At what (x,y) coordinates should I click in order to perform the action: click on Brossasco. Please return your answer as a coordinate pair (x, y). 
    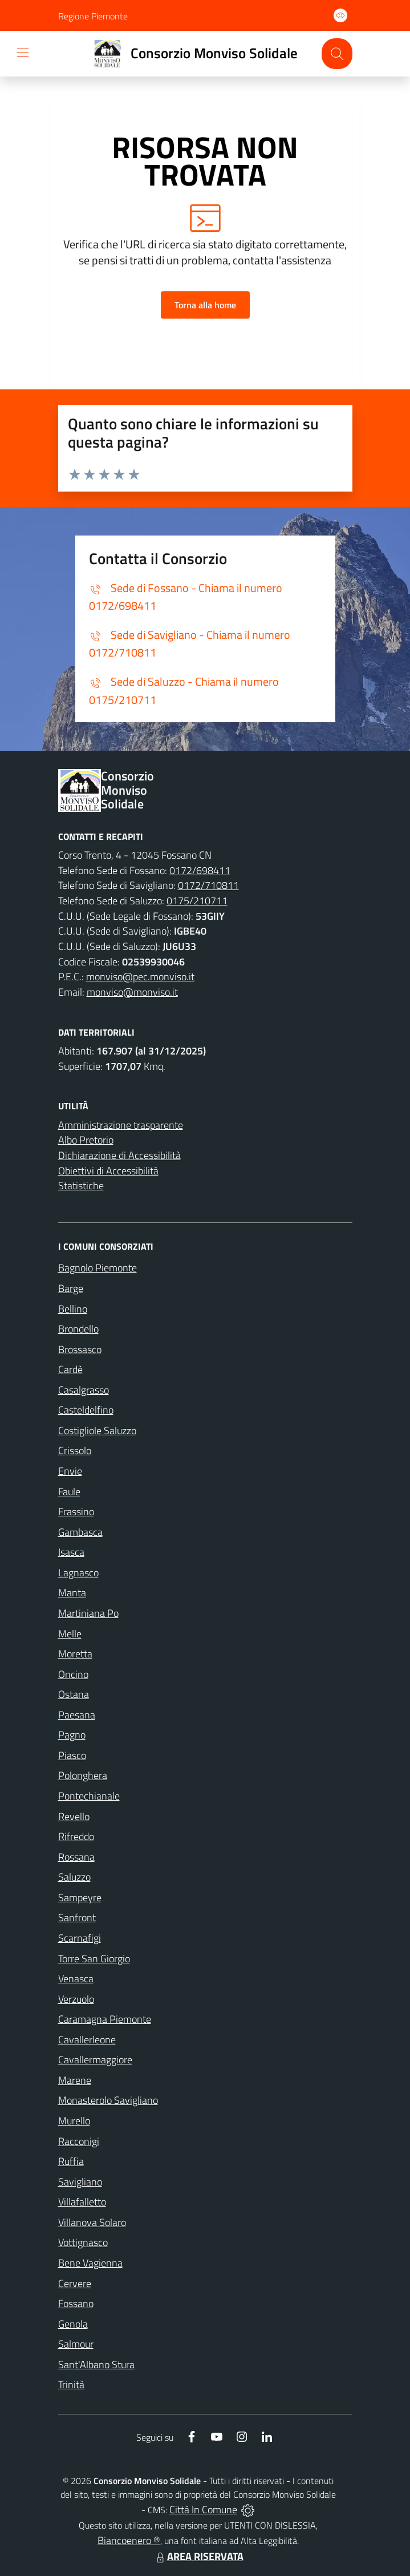
    Looking at the image, I should click on (80, 1349).